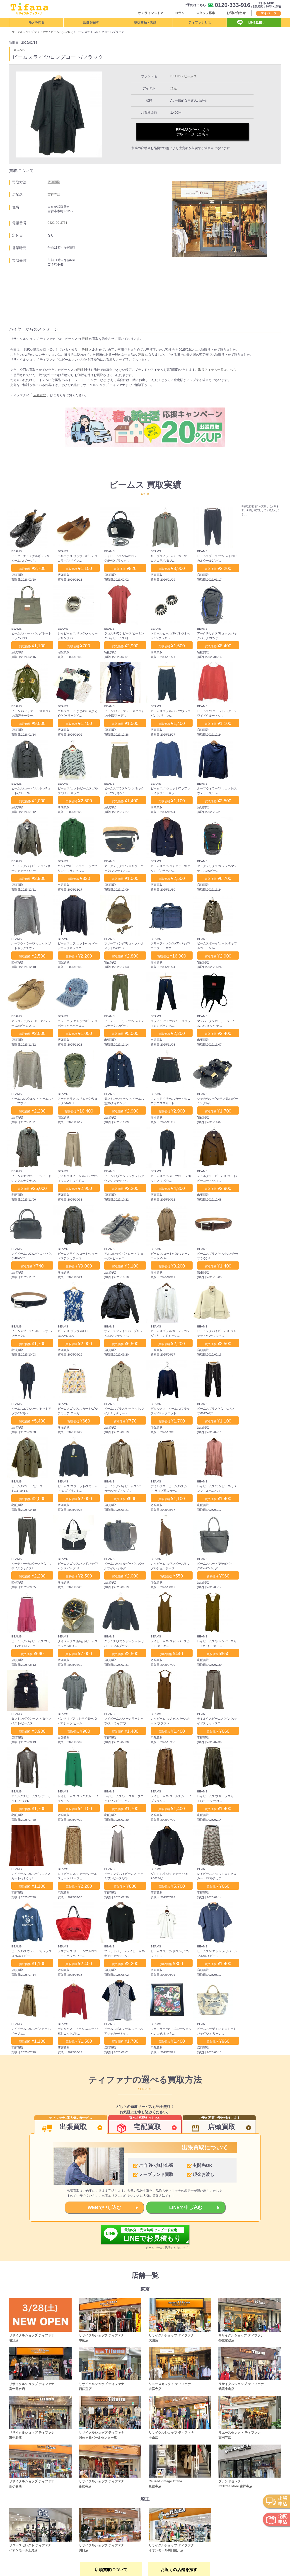 The width and height of the screenshot is (290, 2576). Describe the element at coordinates (167, 2248) in the screenshot. I see `メールでのお見積もりはこちら` at that location.